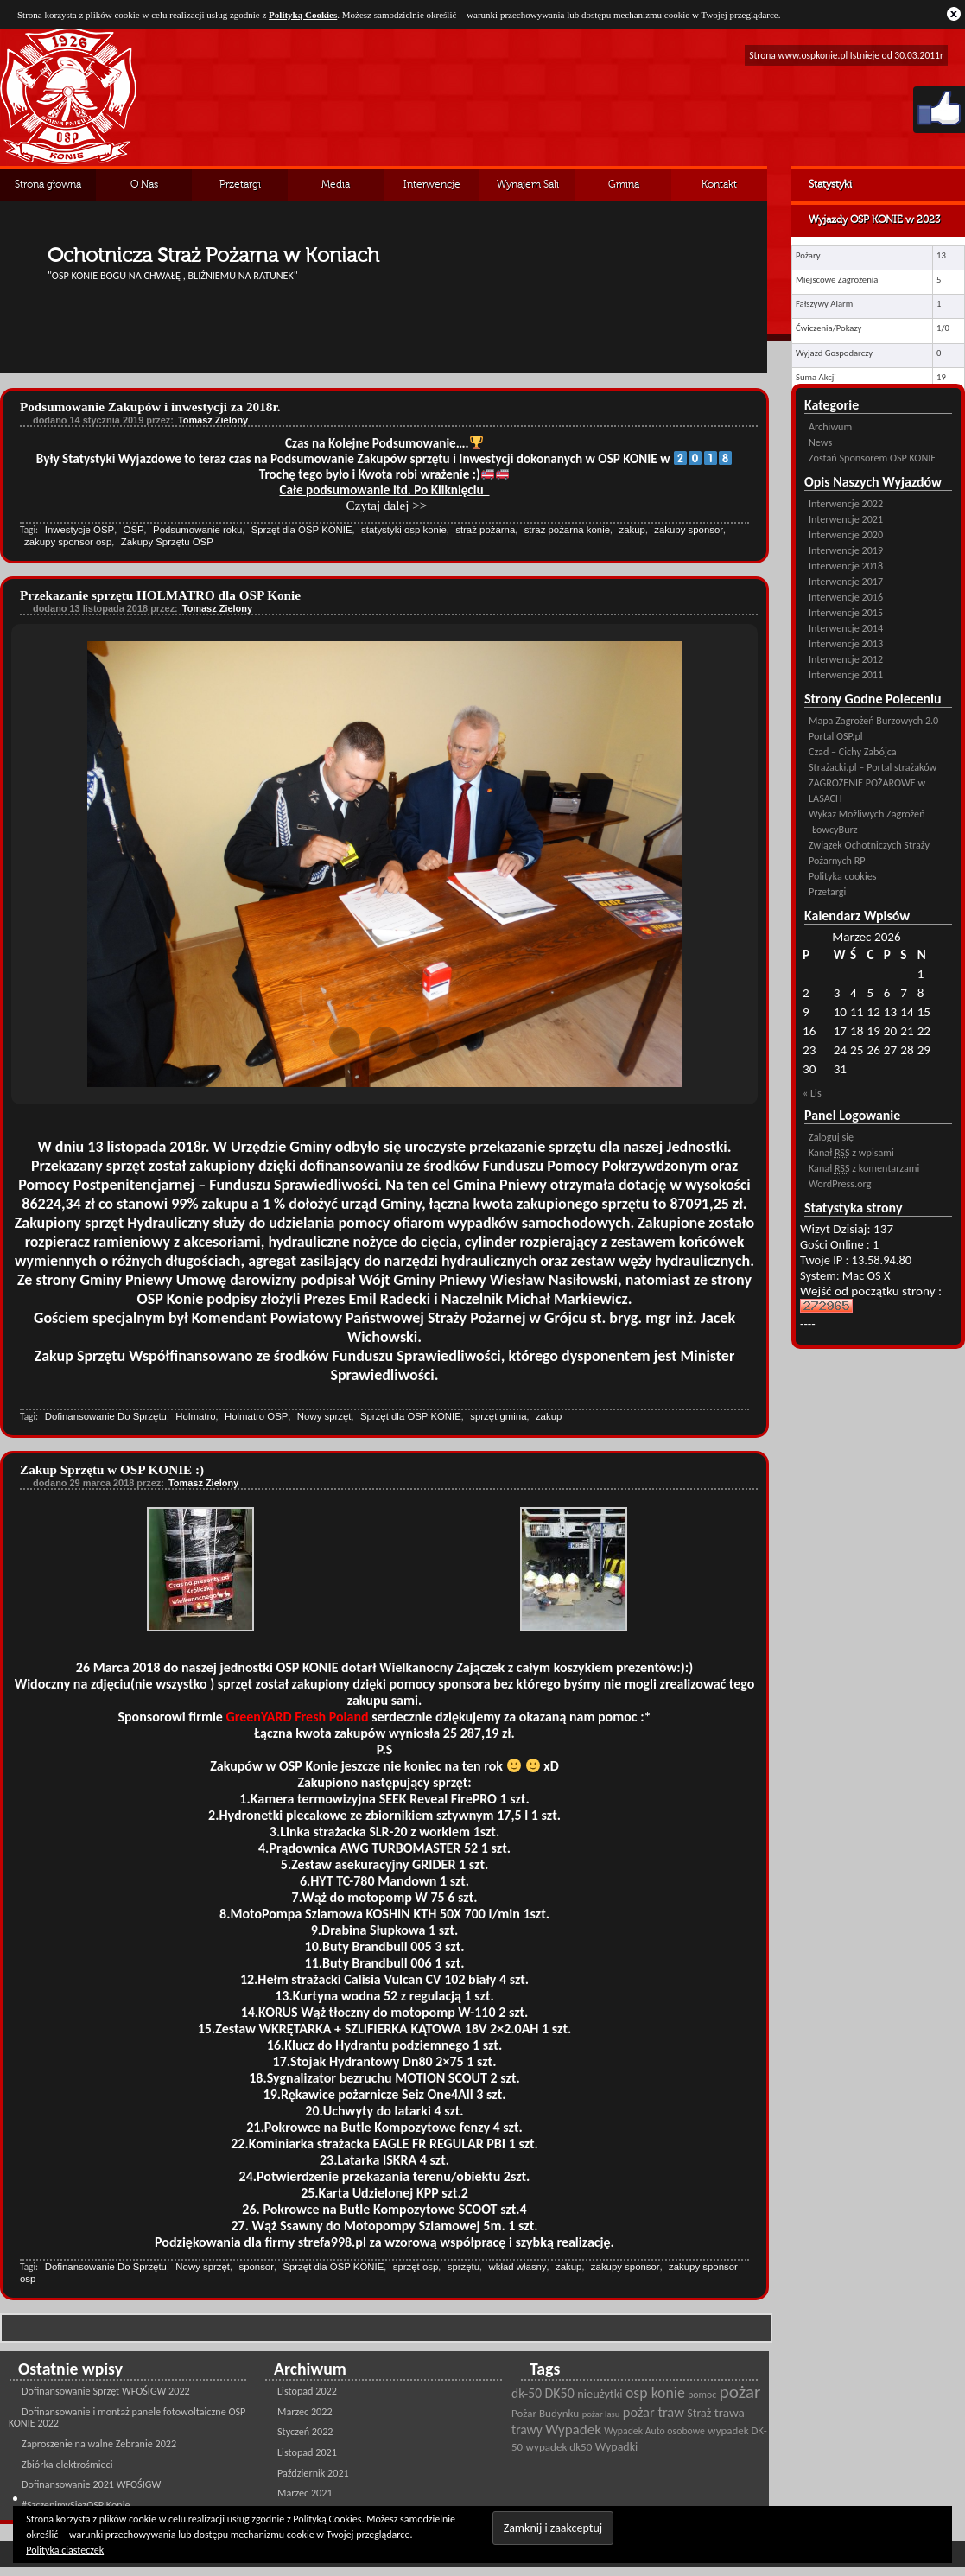  What do you see at coordinates (851, 1152) in the screenshot?
I see `Kanał z wpisami` at bounding box center [851, 1152].